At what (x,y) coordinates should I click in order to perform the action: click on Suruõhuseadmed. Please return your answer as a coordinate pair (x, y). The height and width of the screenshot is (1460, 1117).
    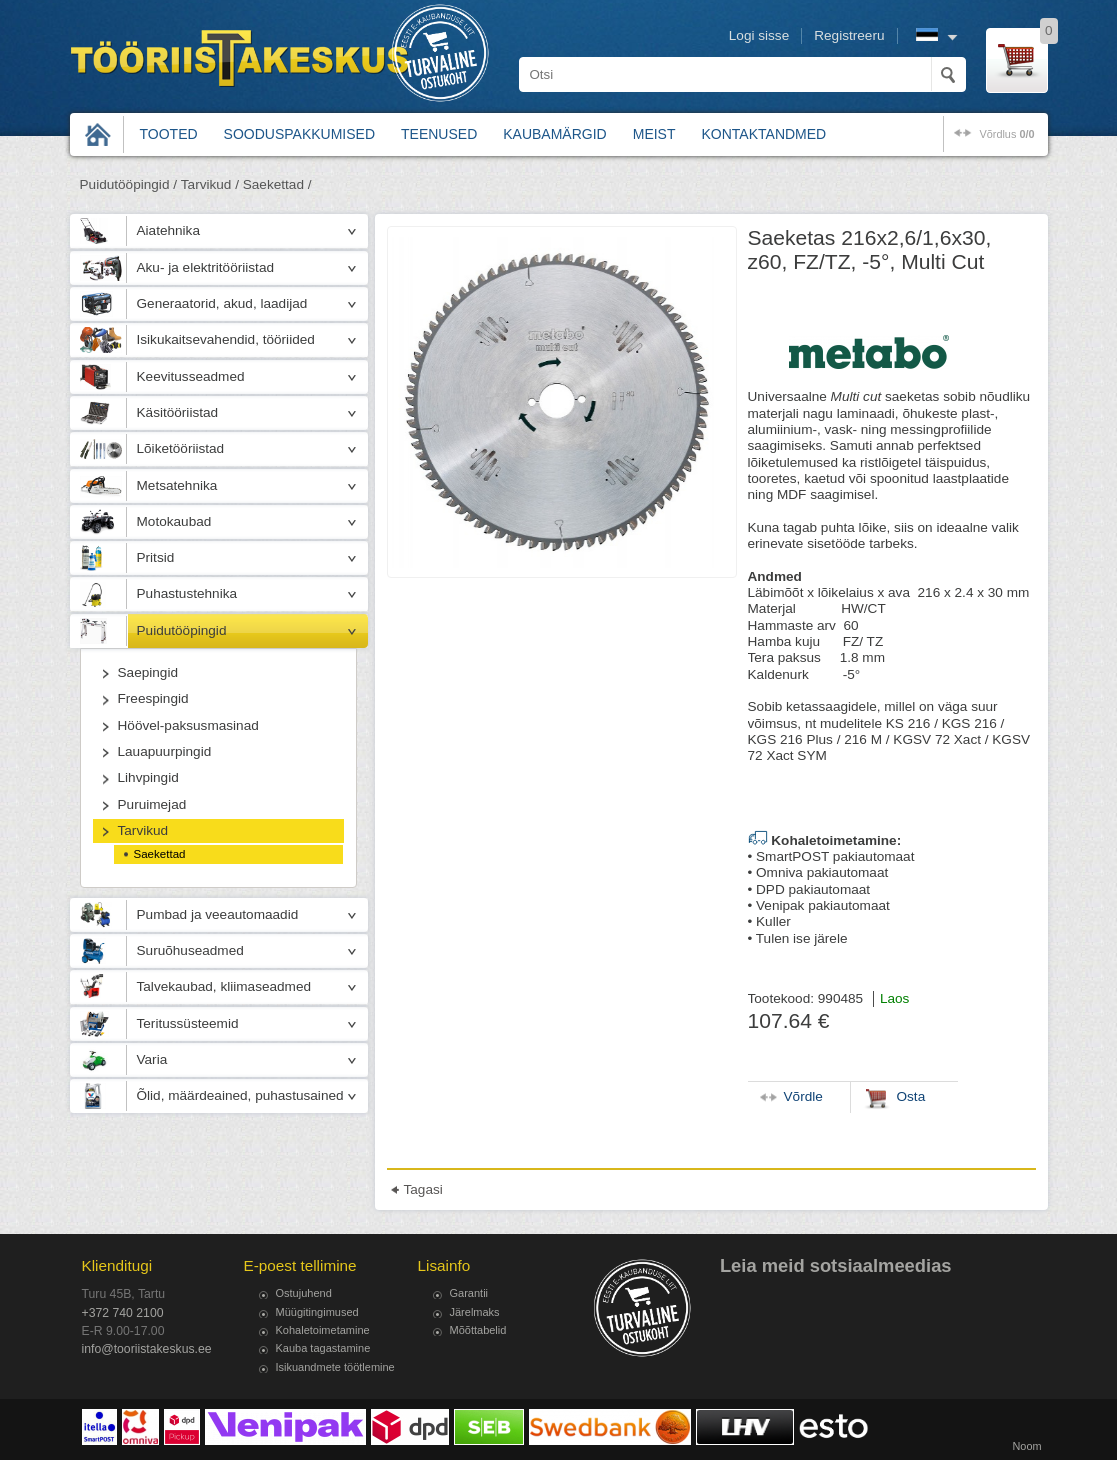
    Looking at the image, I should click on (190, 950).